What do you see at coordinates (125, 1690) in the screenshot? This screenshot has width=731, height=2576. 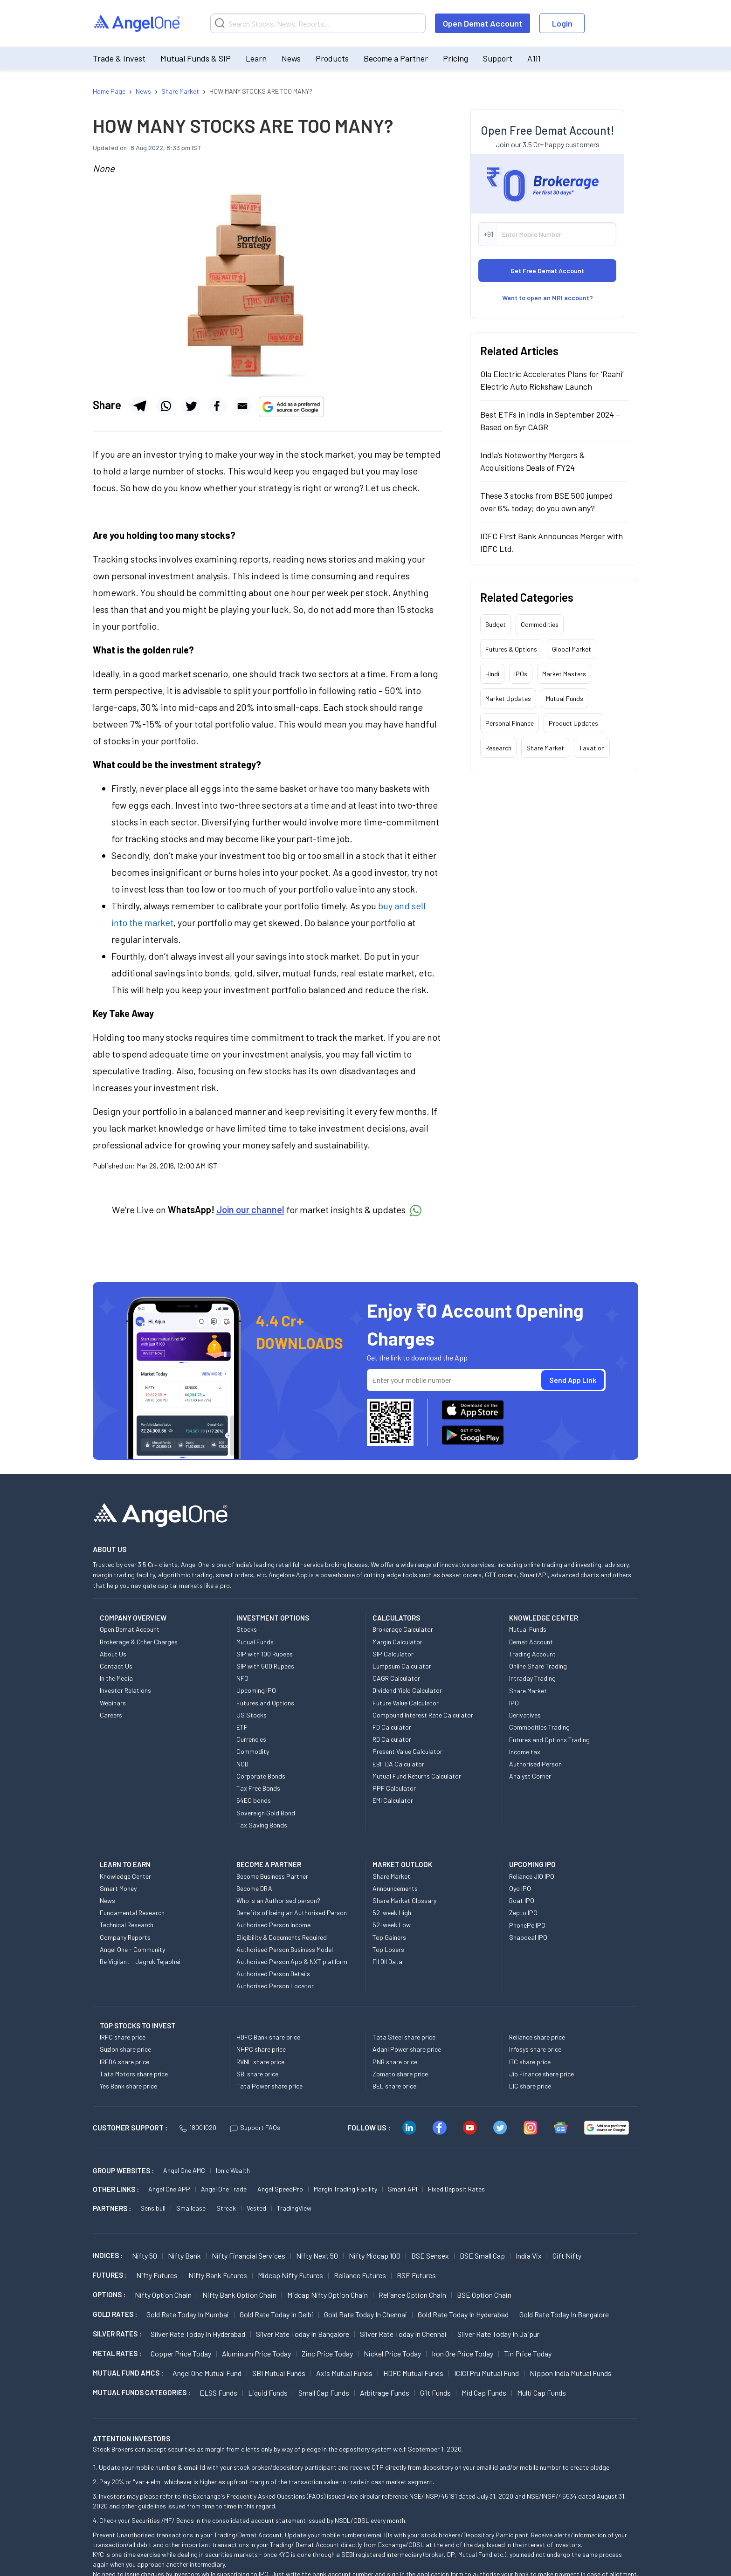 I see `Investor Relations` at bounding box center [125, 1690].